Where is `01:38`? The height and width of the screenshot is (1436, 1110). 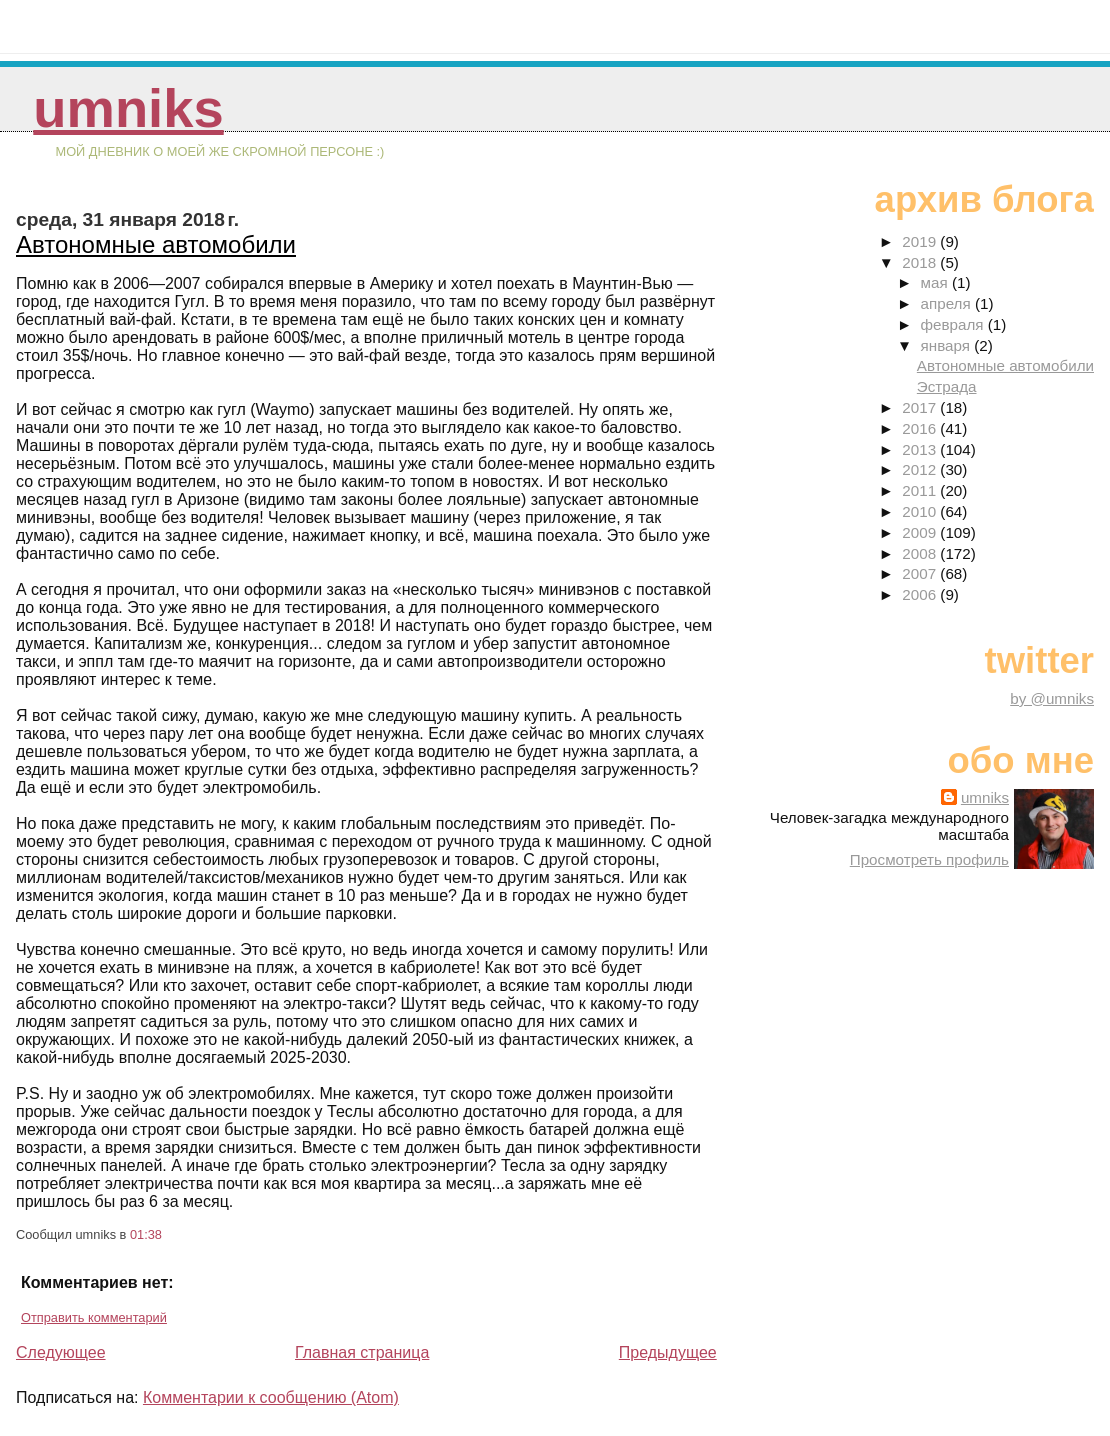
01:38 is located at coordinates (146, 1234).